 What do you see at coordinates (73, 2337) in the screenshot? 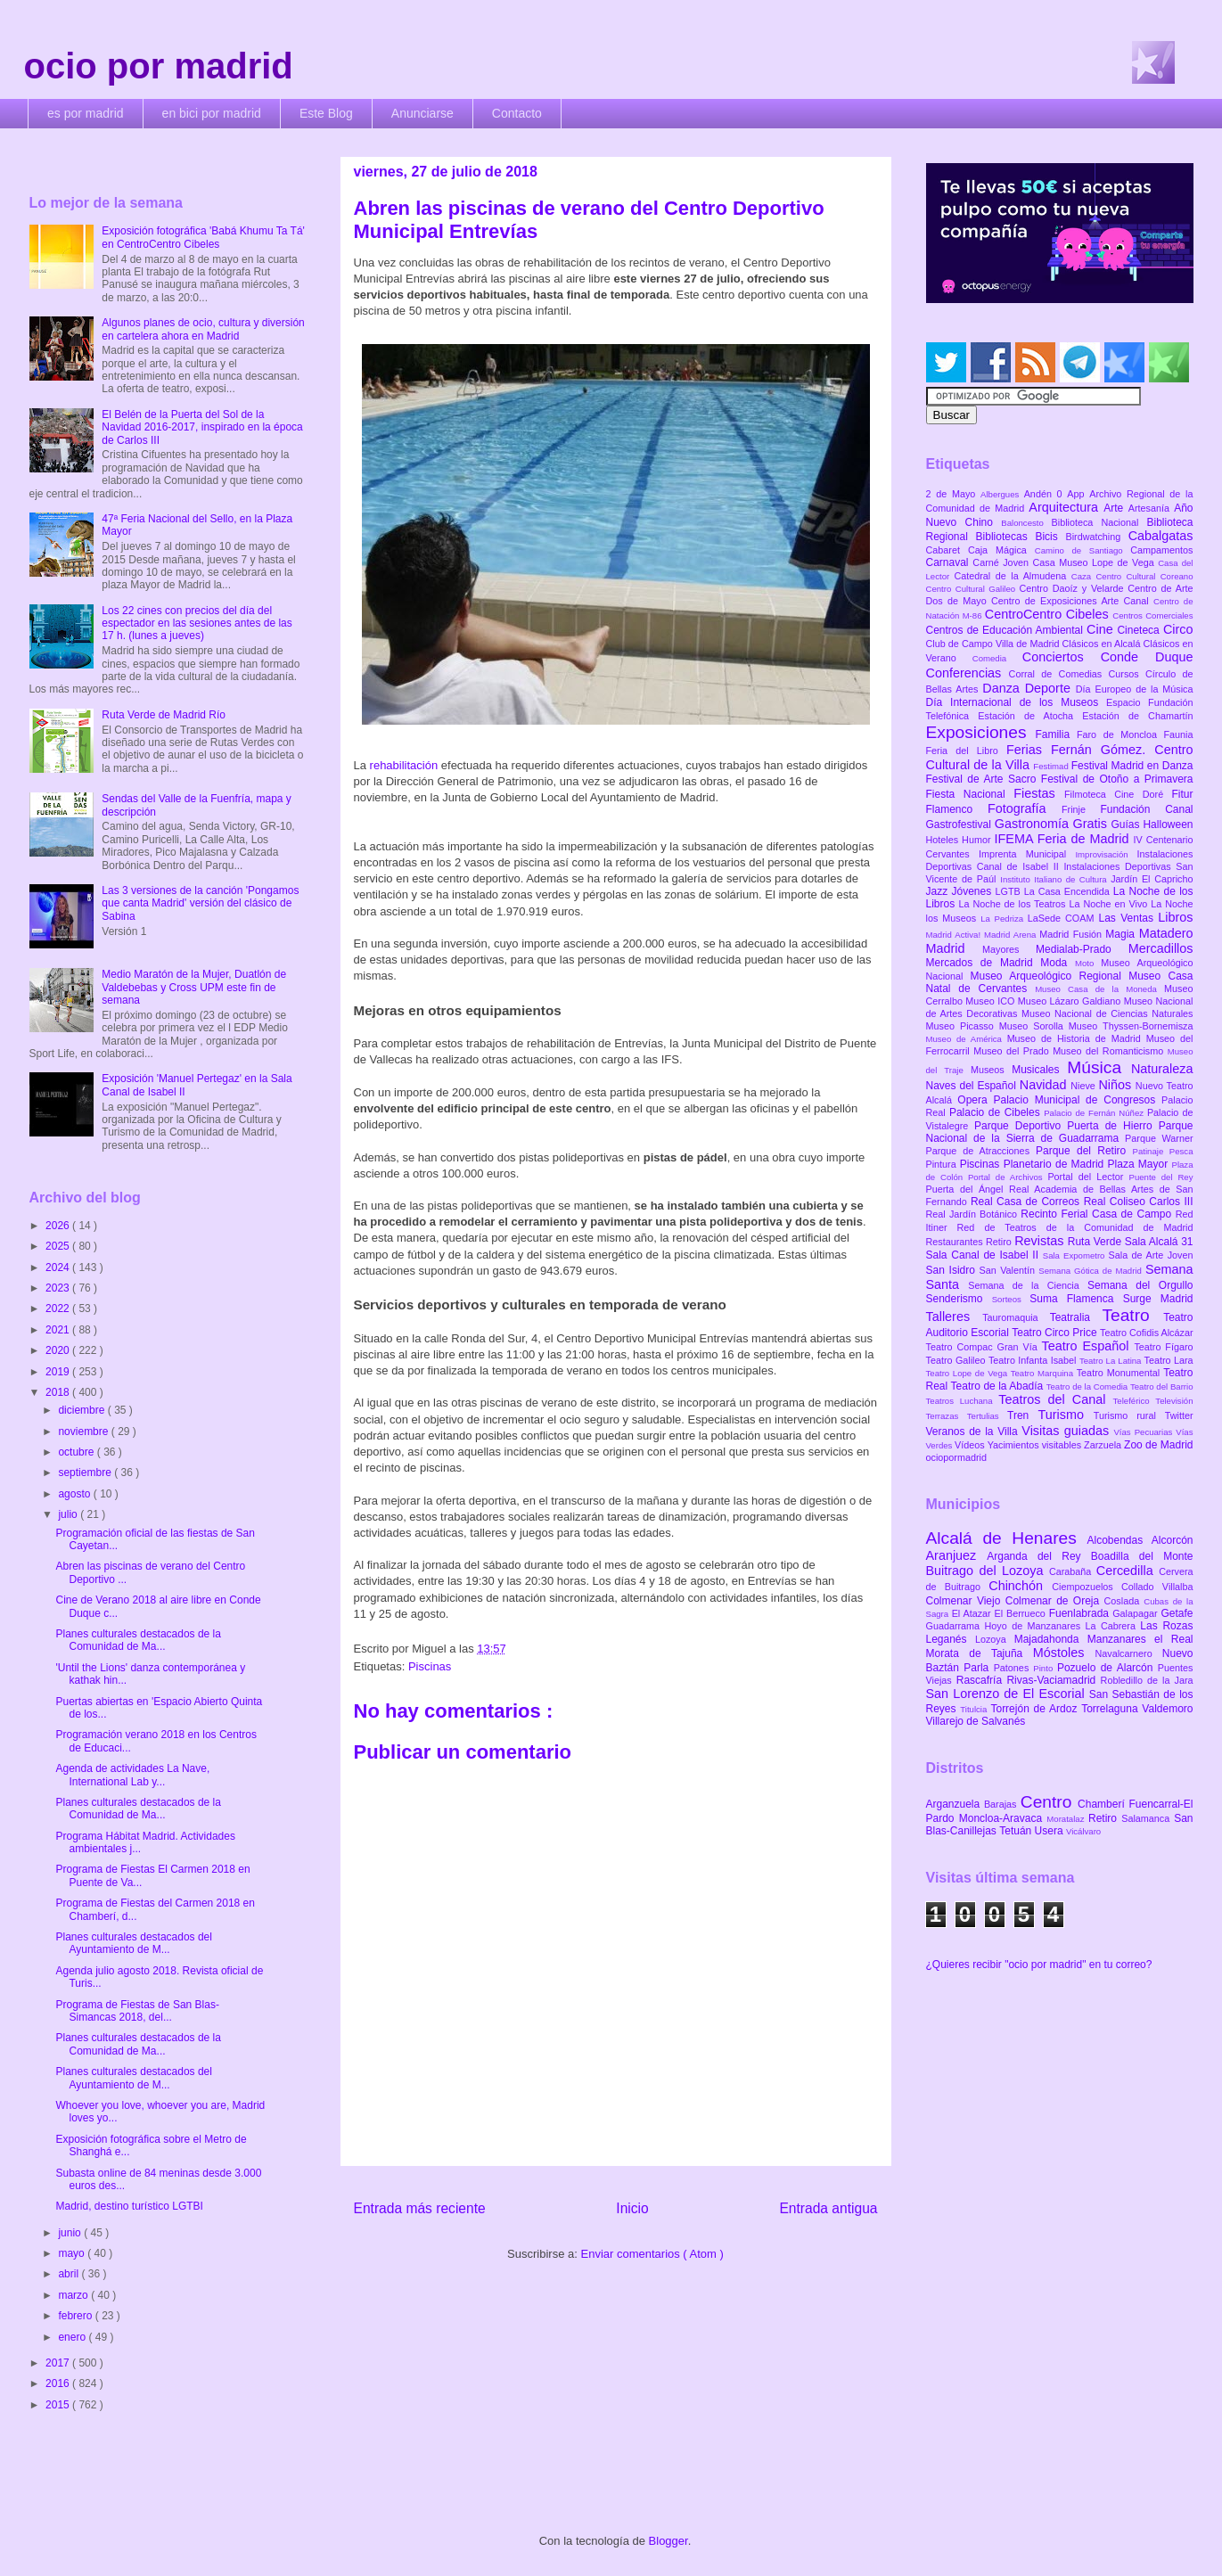
I see `enero` at bounding box center [73, 2337].